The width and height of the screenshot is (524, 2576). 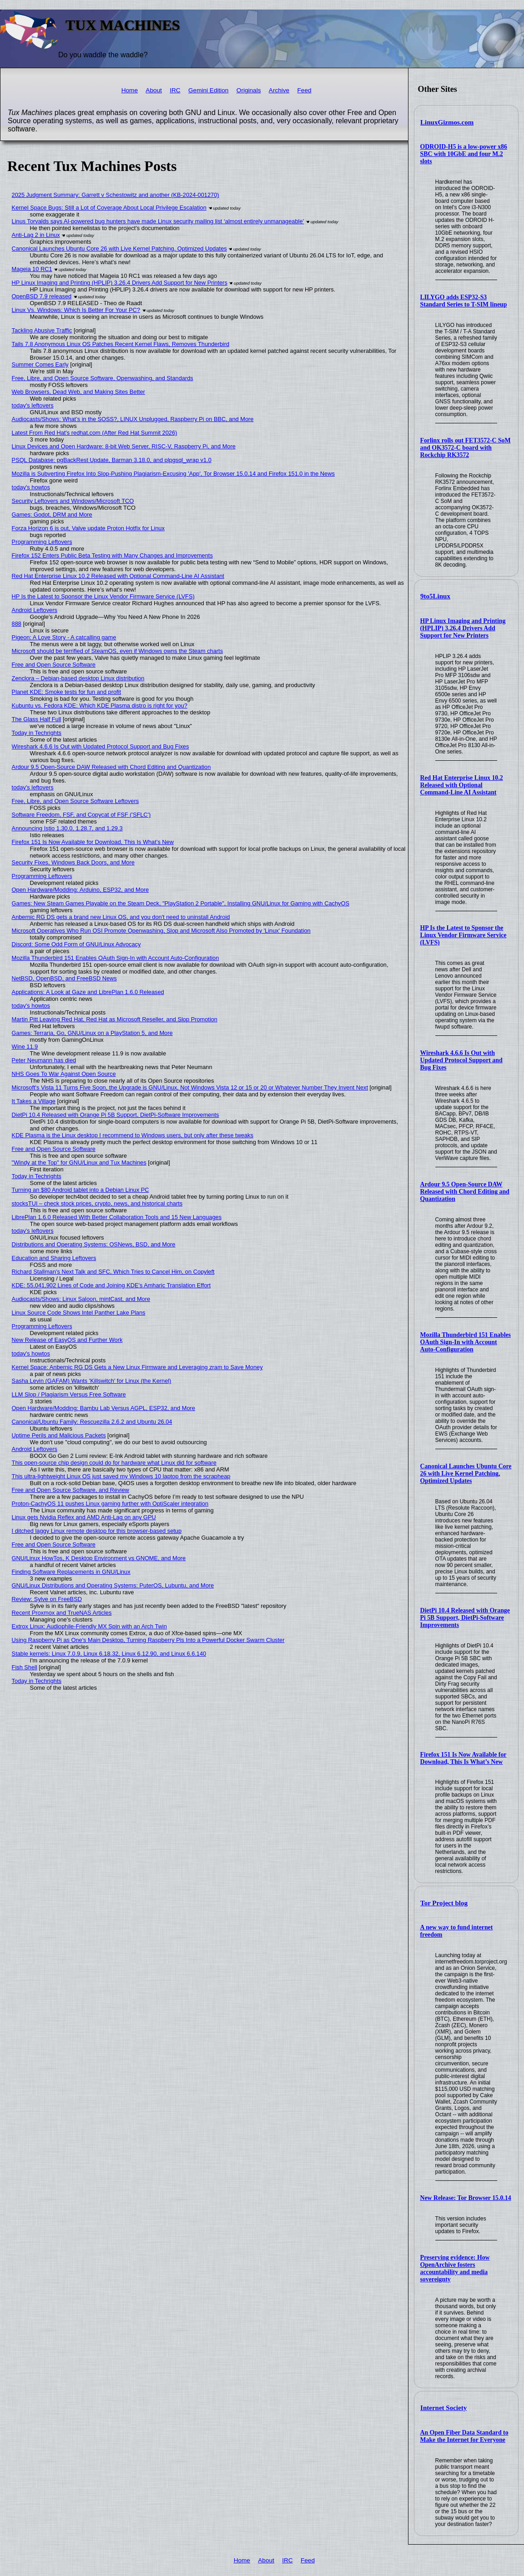 I want to click on This ultra-lightweight Linux OS just saved my Windows 10 laptop from the scrapheap, so click(x=121, y=1476).